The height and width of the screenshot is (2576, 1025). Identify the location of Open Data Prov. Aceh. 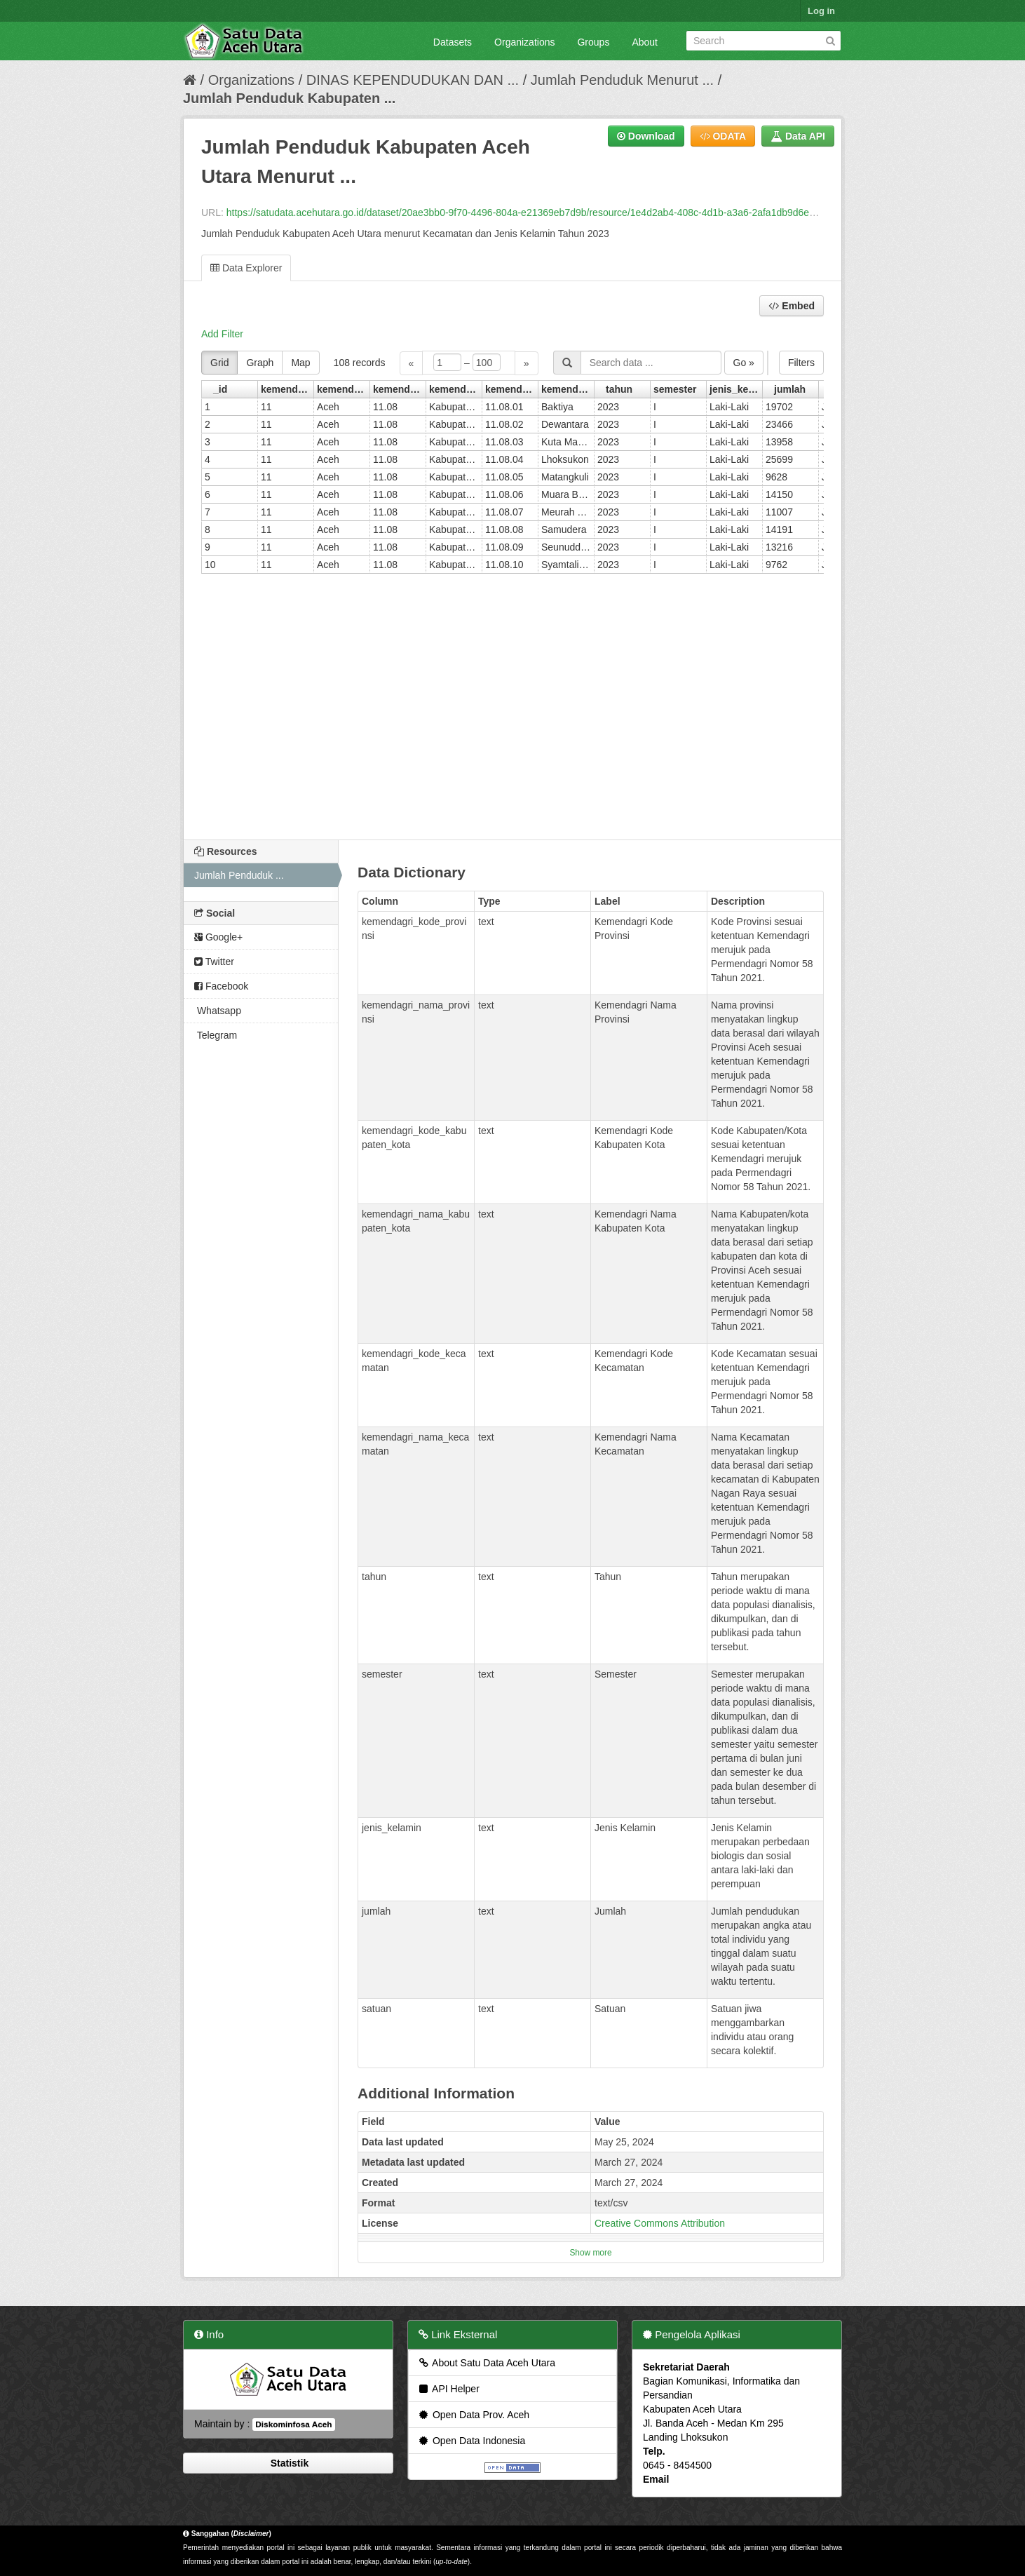
(473, 2414).